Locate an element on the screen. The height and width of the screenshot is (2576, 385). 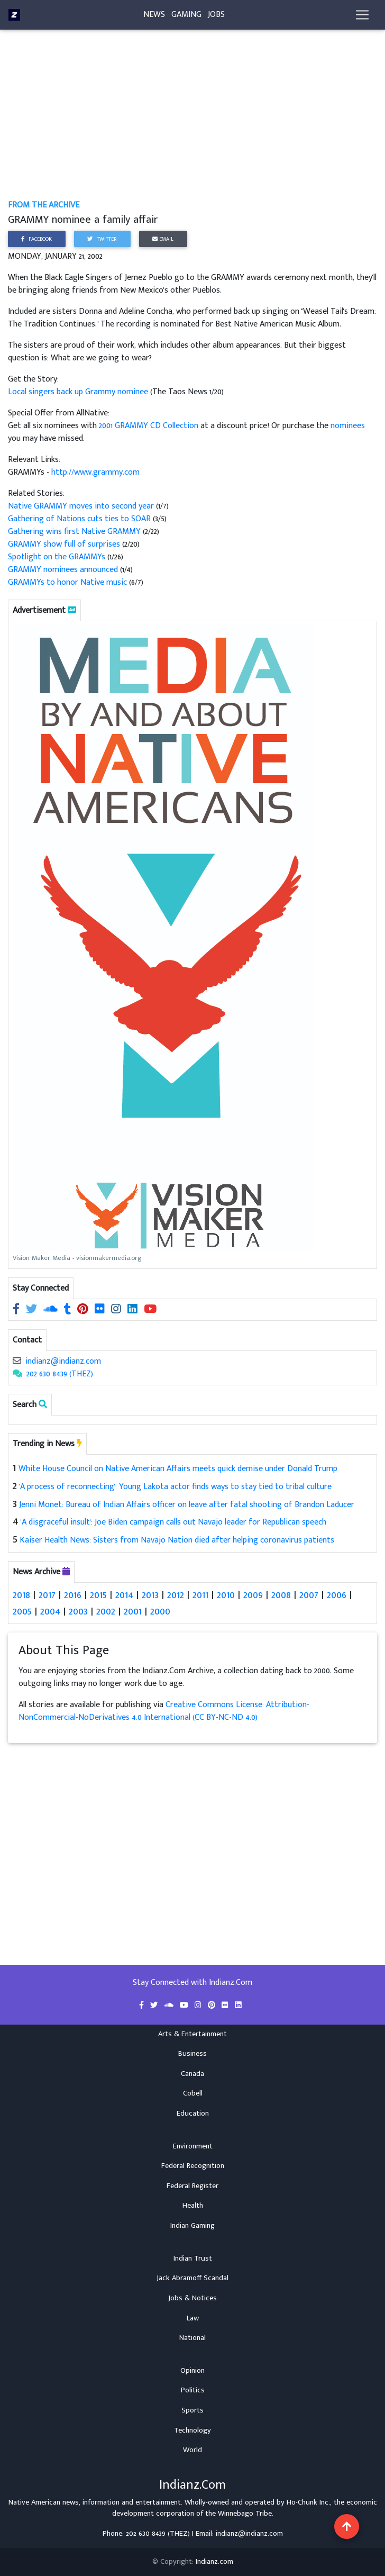
Indianz.com is located at coordinates (214, 2561).